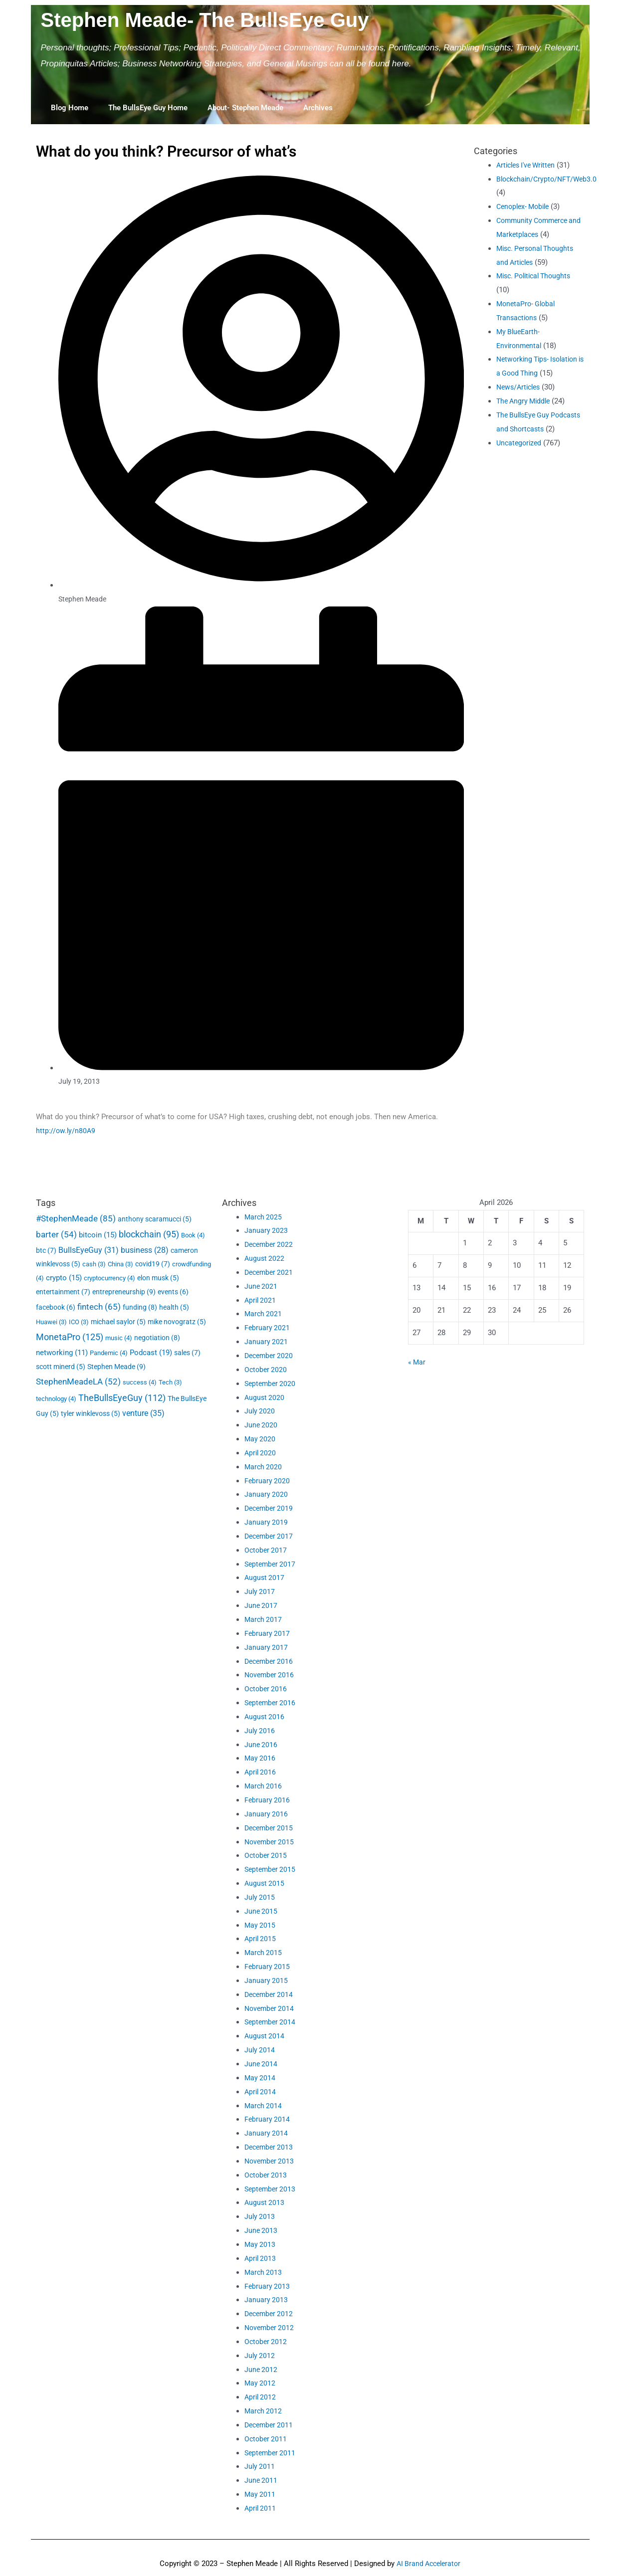  What do you see at coordinates (245, 107) in the screenshot?
I see `About- Stephen Meade` at bounding box center [245, 107].